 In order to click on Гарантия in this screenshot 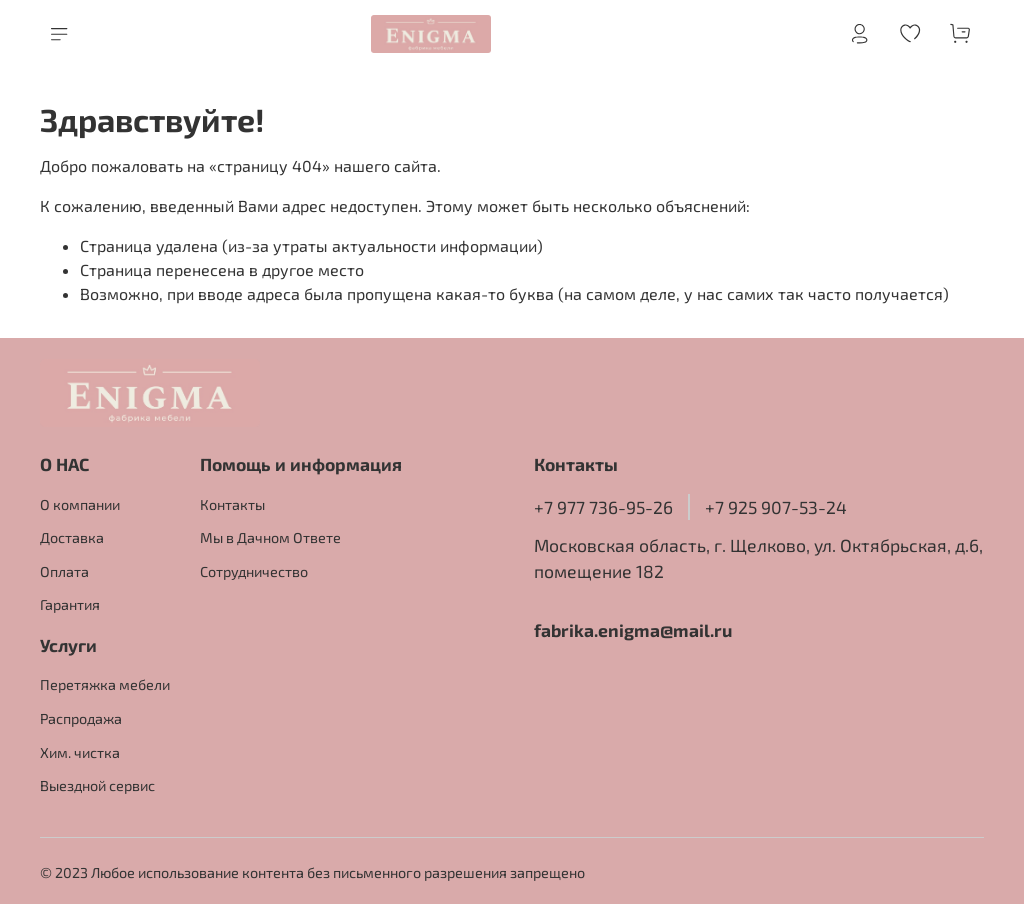, I will do `click(70, 604)`.